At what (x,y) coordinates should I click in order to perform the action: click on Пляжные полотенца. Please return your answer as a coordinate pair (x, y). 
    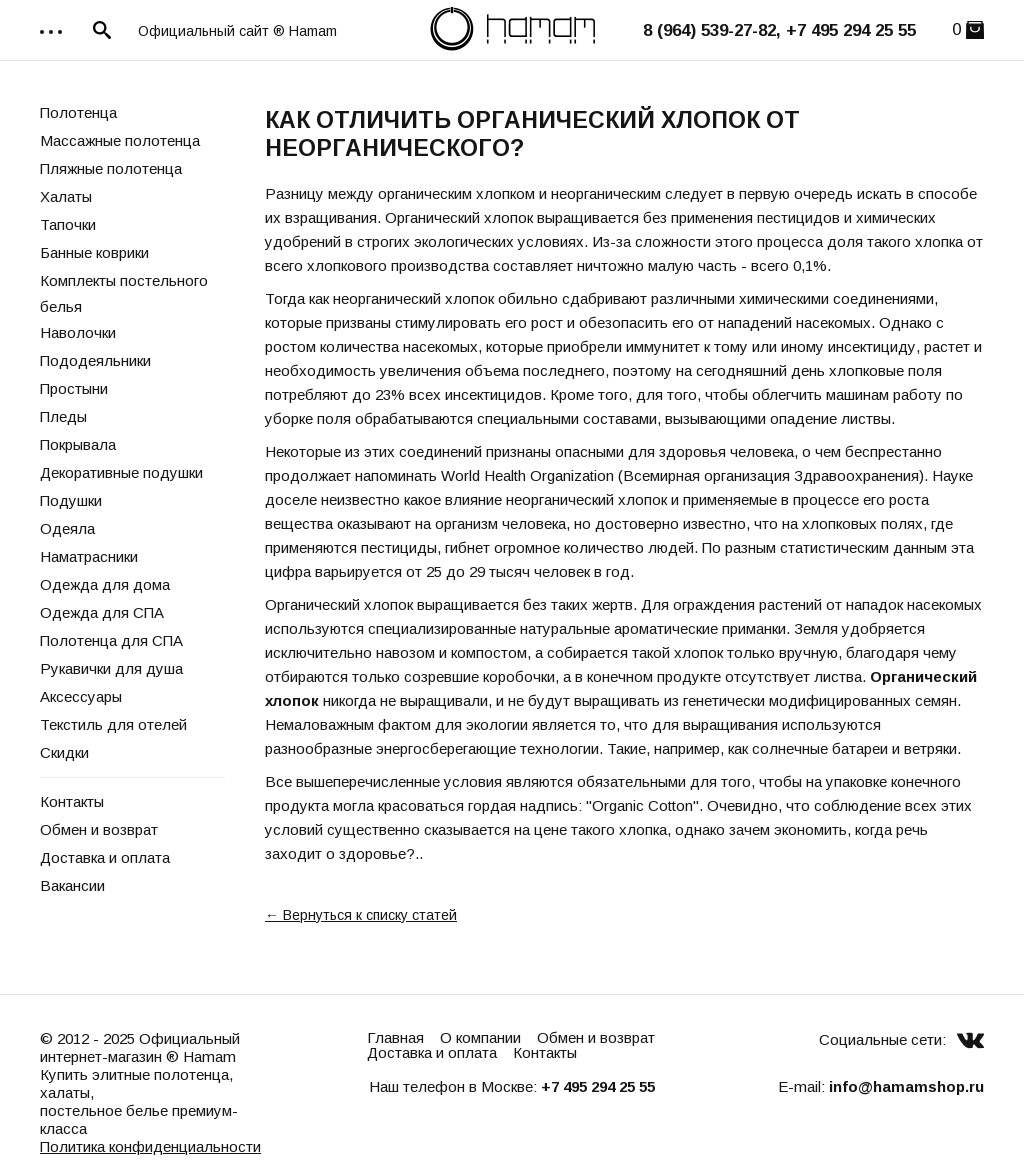
    Looking at the image, I should click on (111, 168).